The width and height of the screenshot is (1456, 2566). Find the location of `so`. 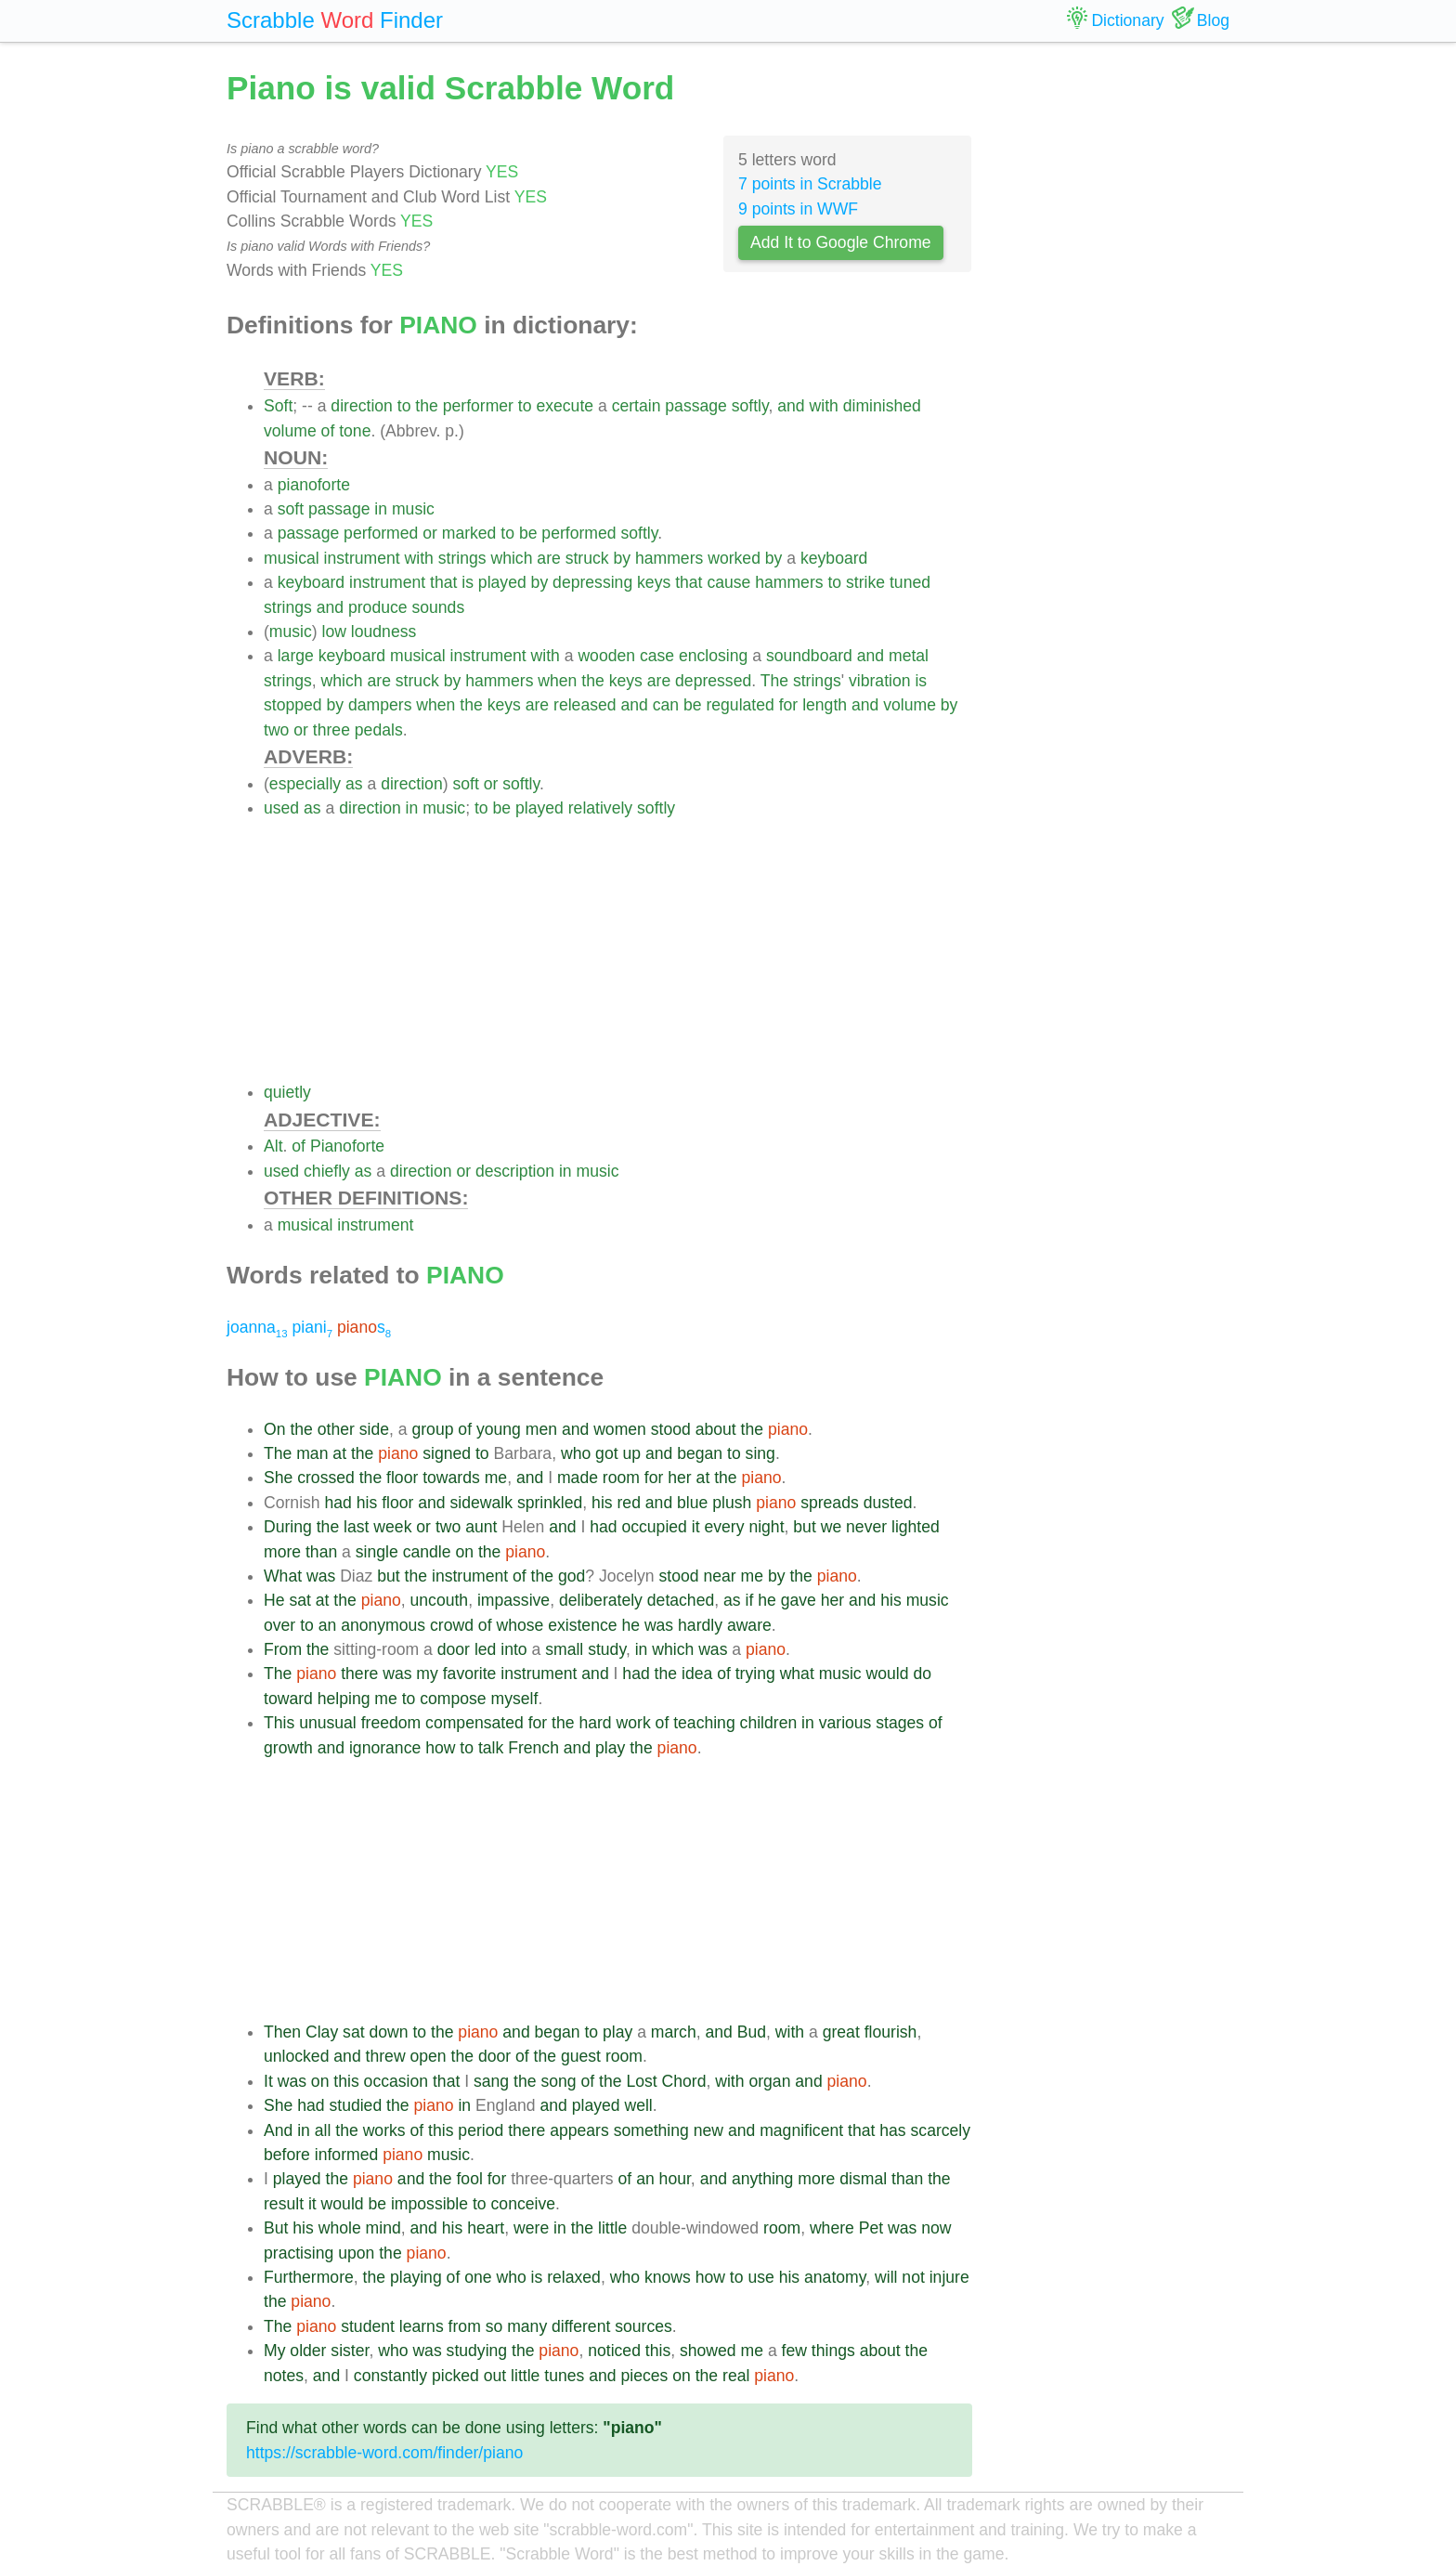

so is located at coordinates (494, 2326).